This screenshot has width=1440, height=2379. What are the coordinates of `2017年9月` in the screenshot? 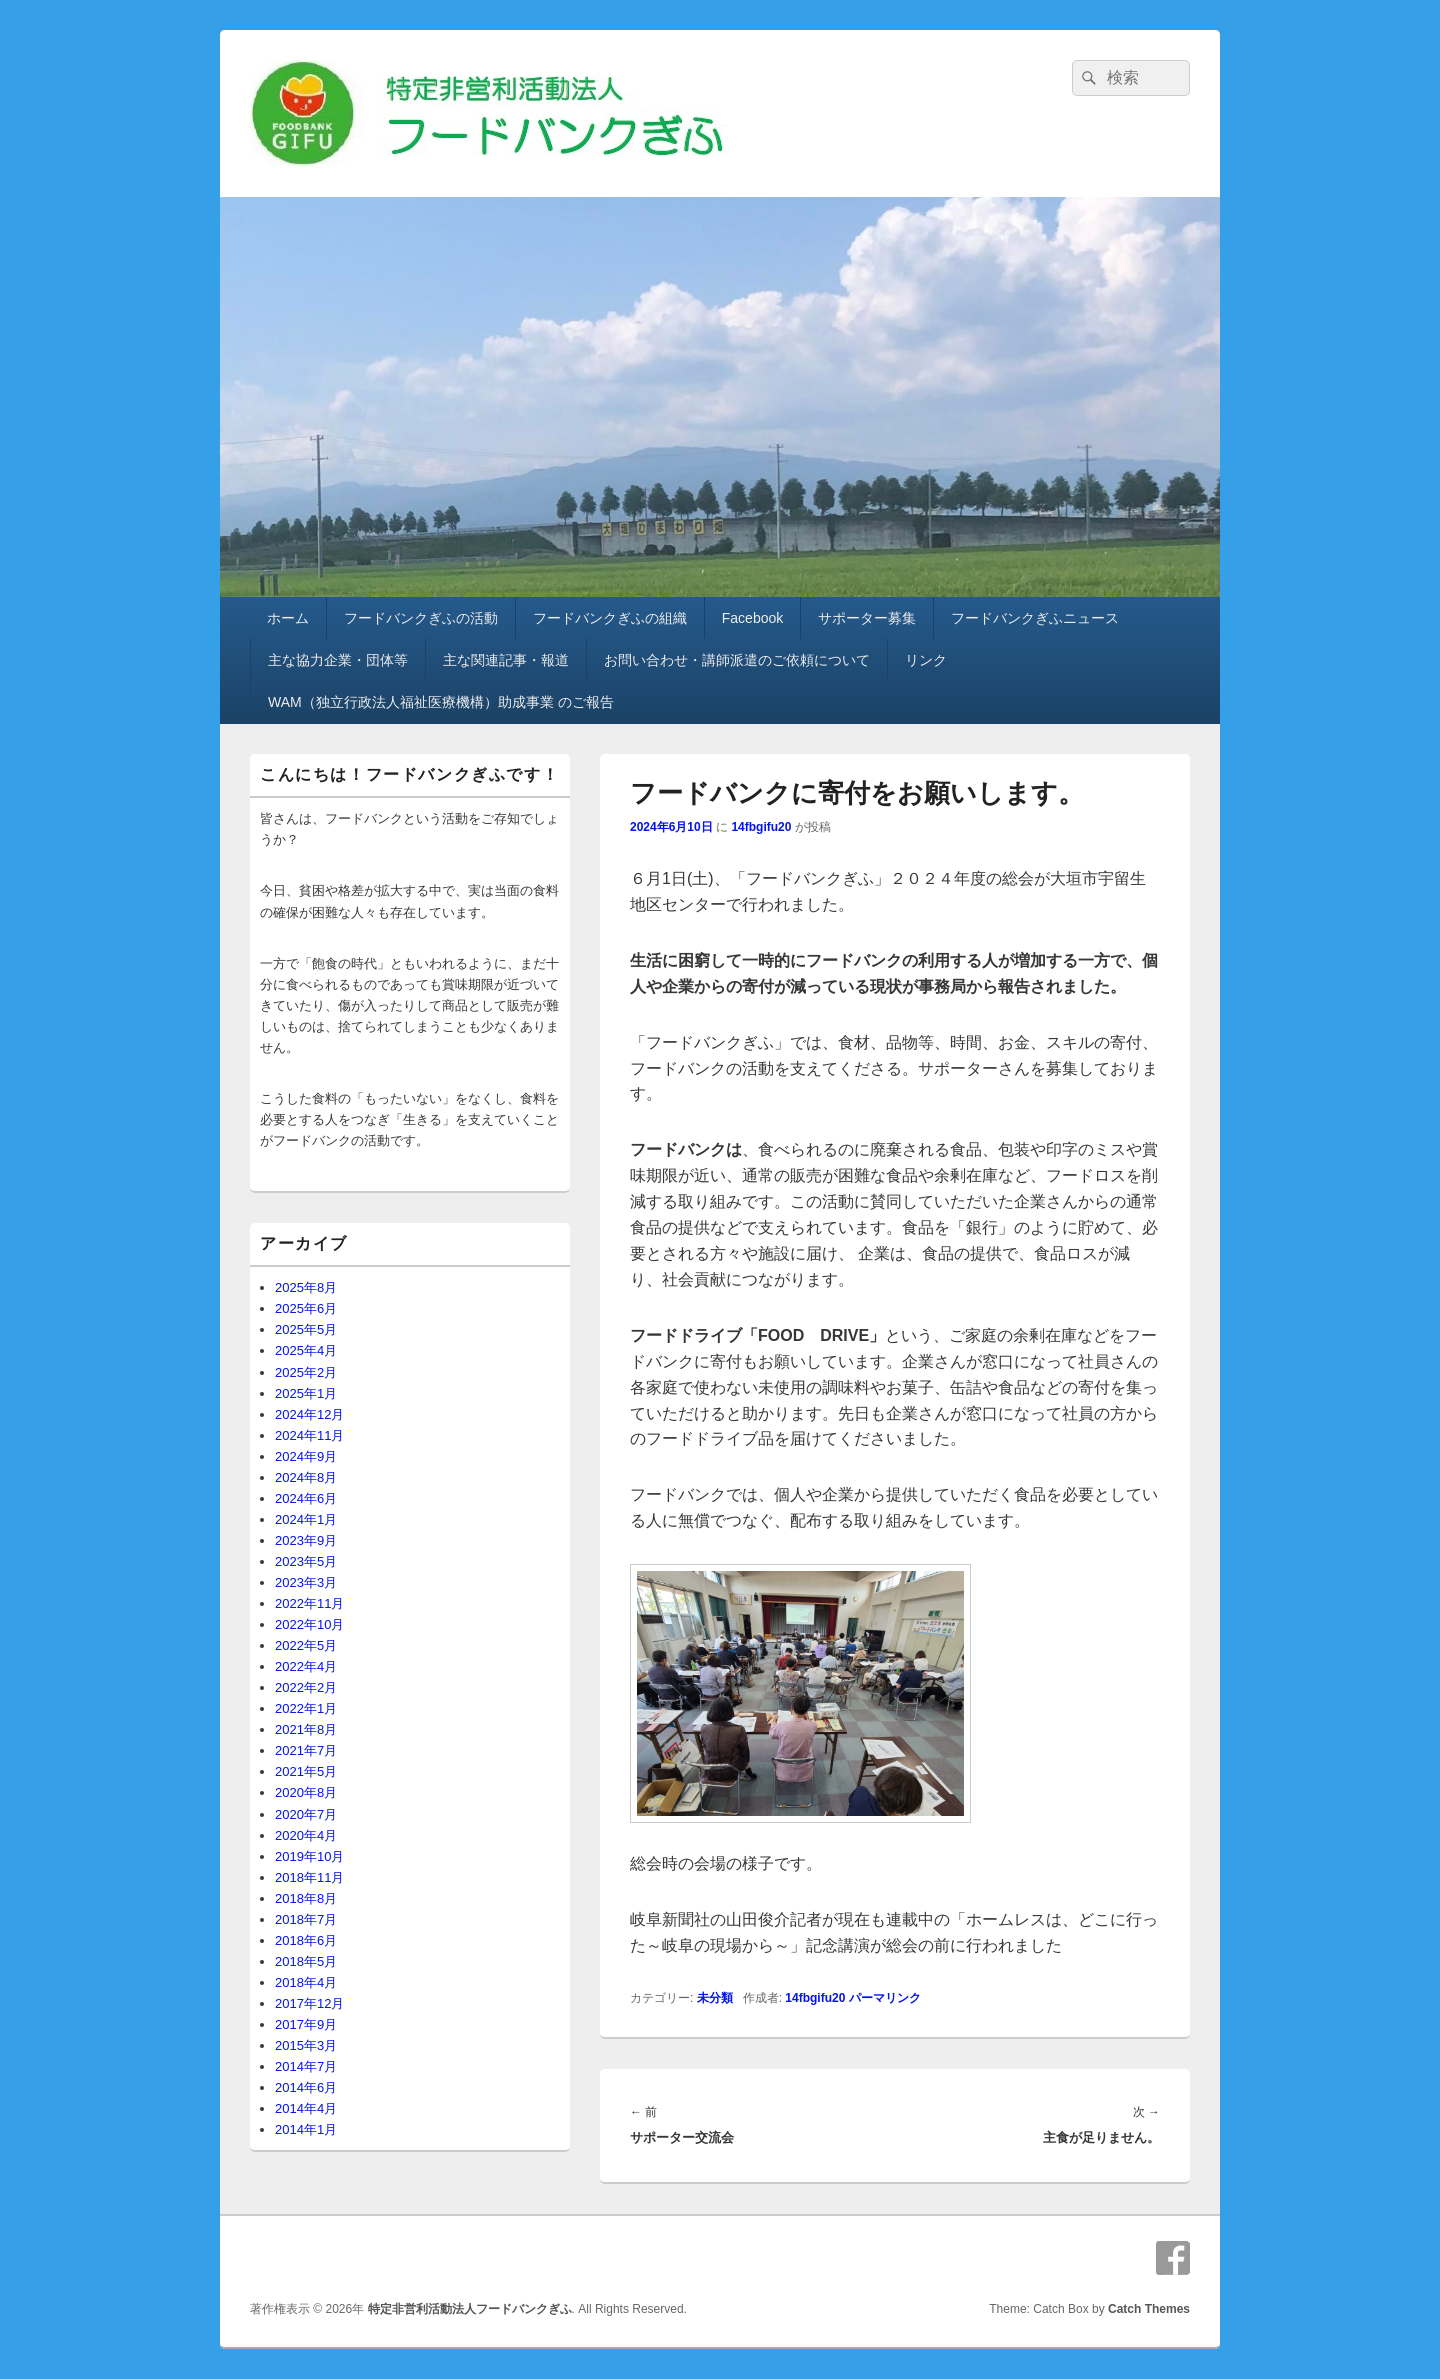 It's located at (306, 2024).